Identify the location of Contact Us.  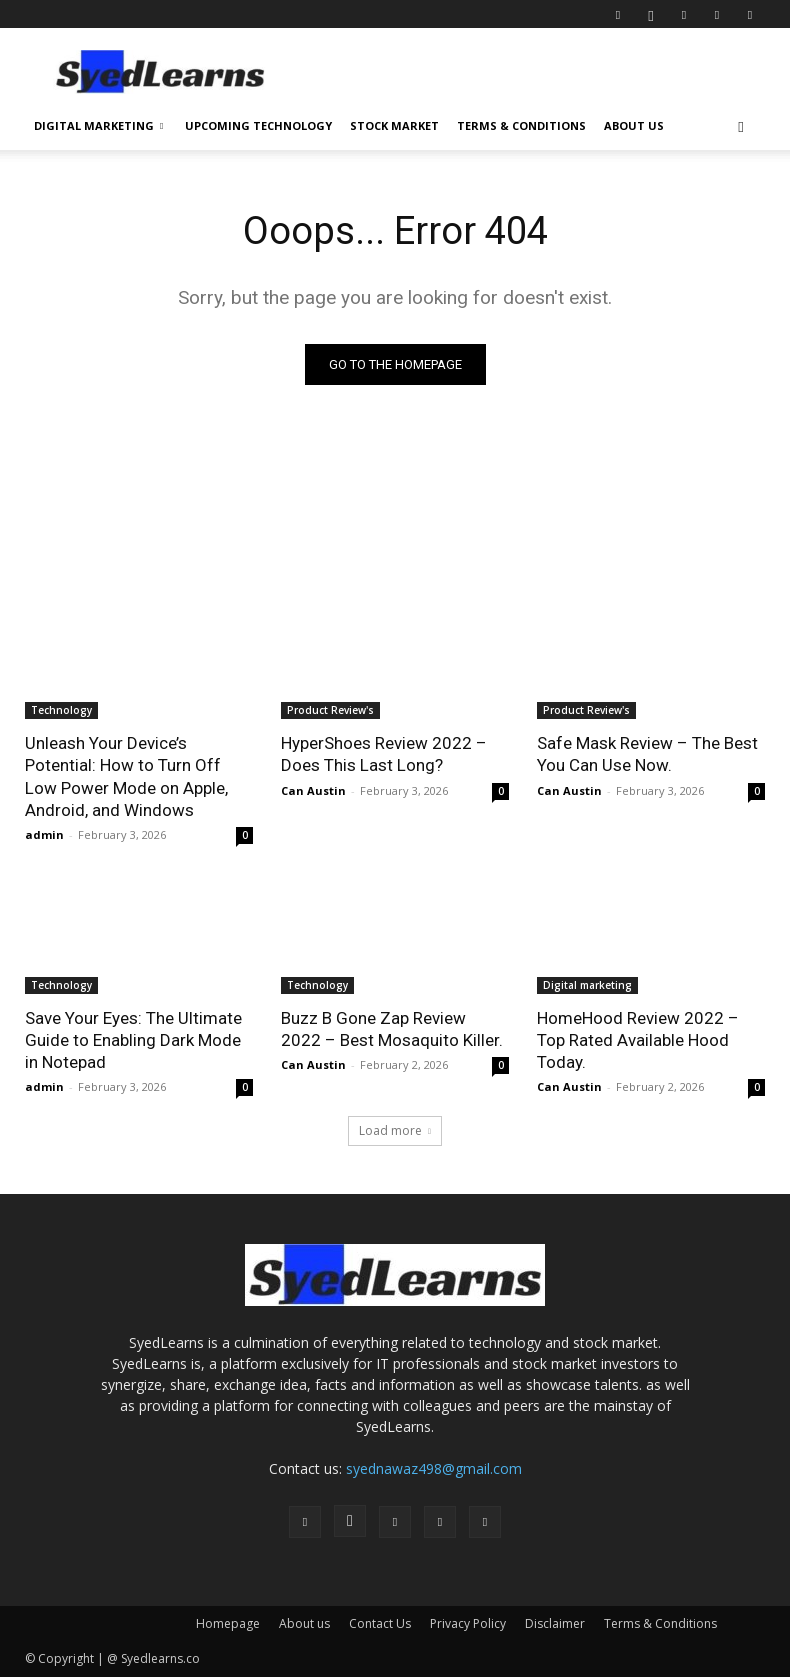
(380, 1623).